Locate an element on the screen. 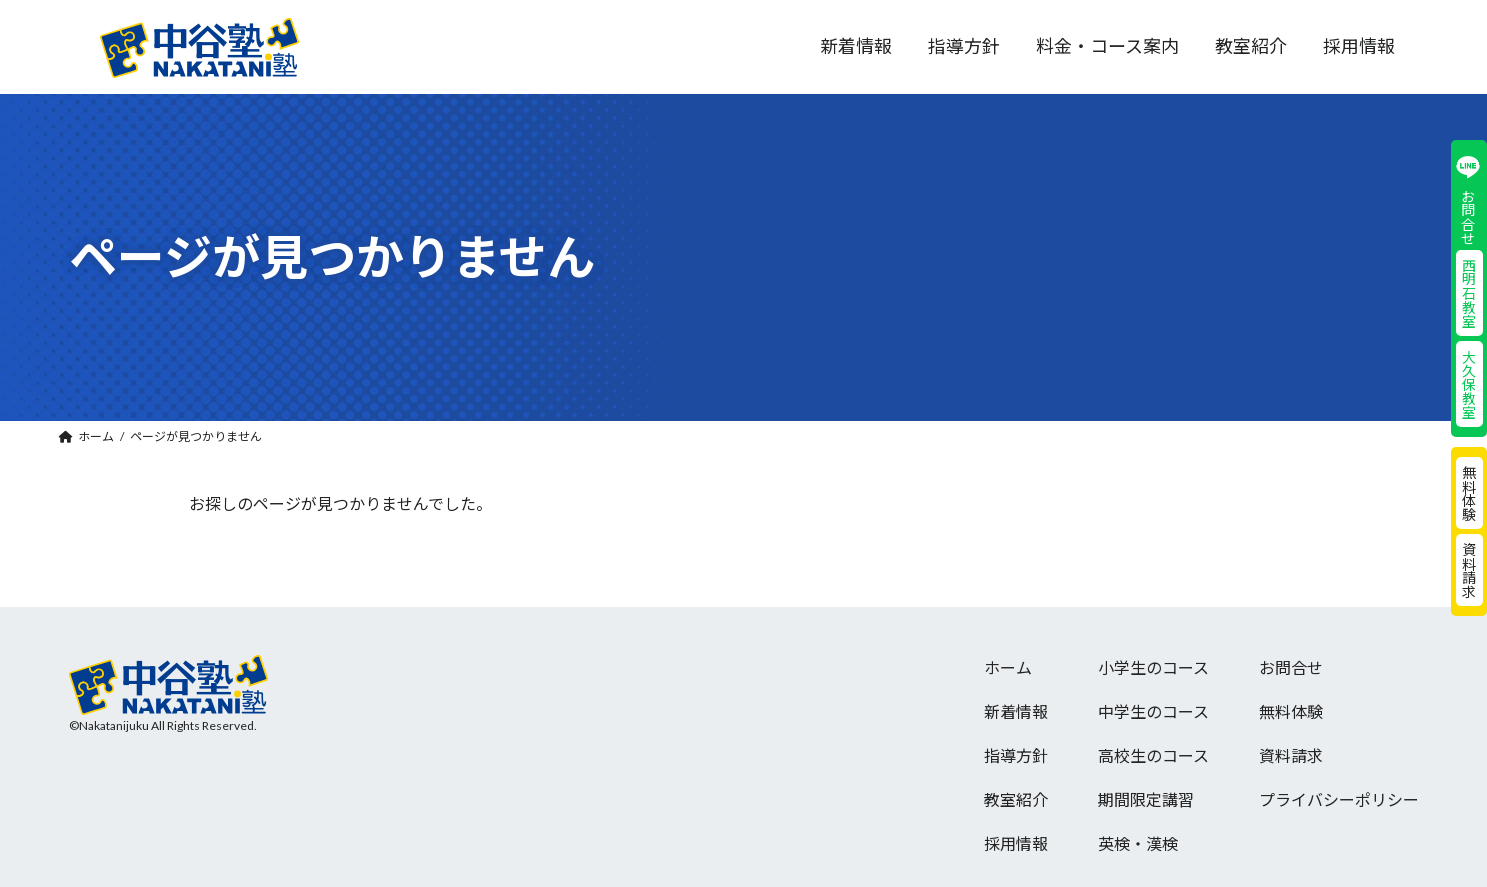 Image resolution: width=1487 pixels, height=887 pixels. 英検・漢検 is located at coordinates (1138, 843).